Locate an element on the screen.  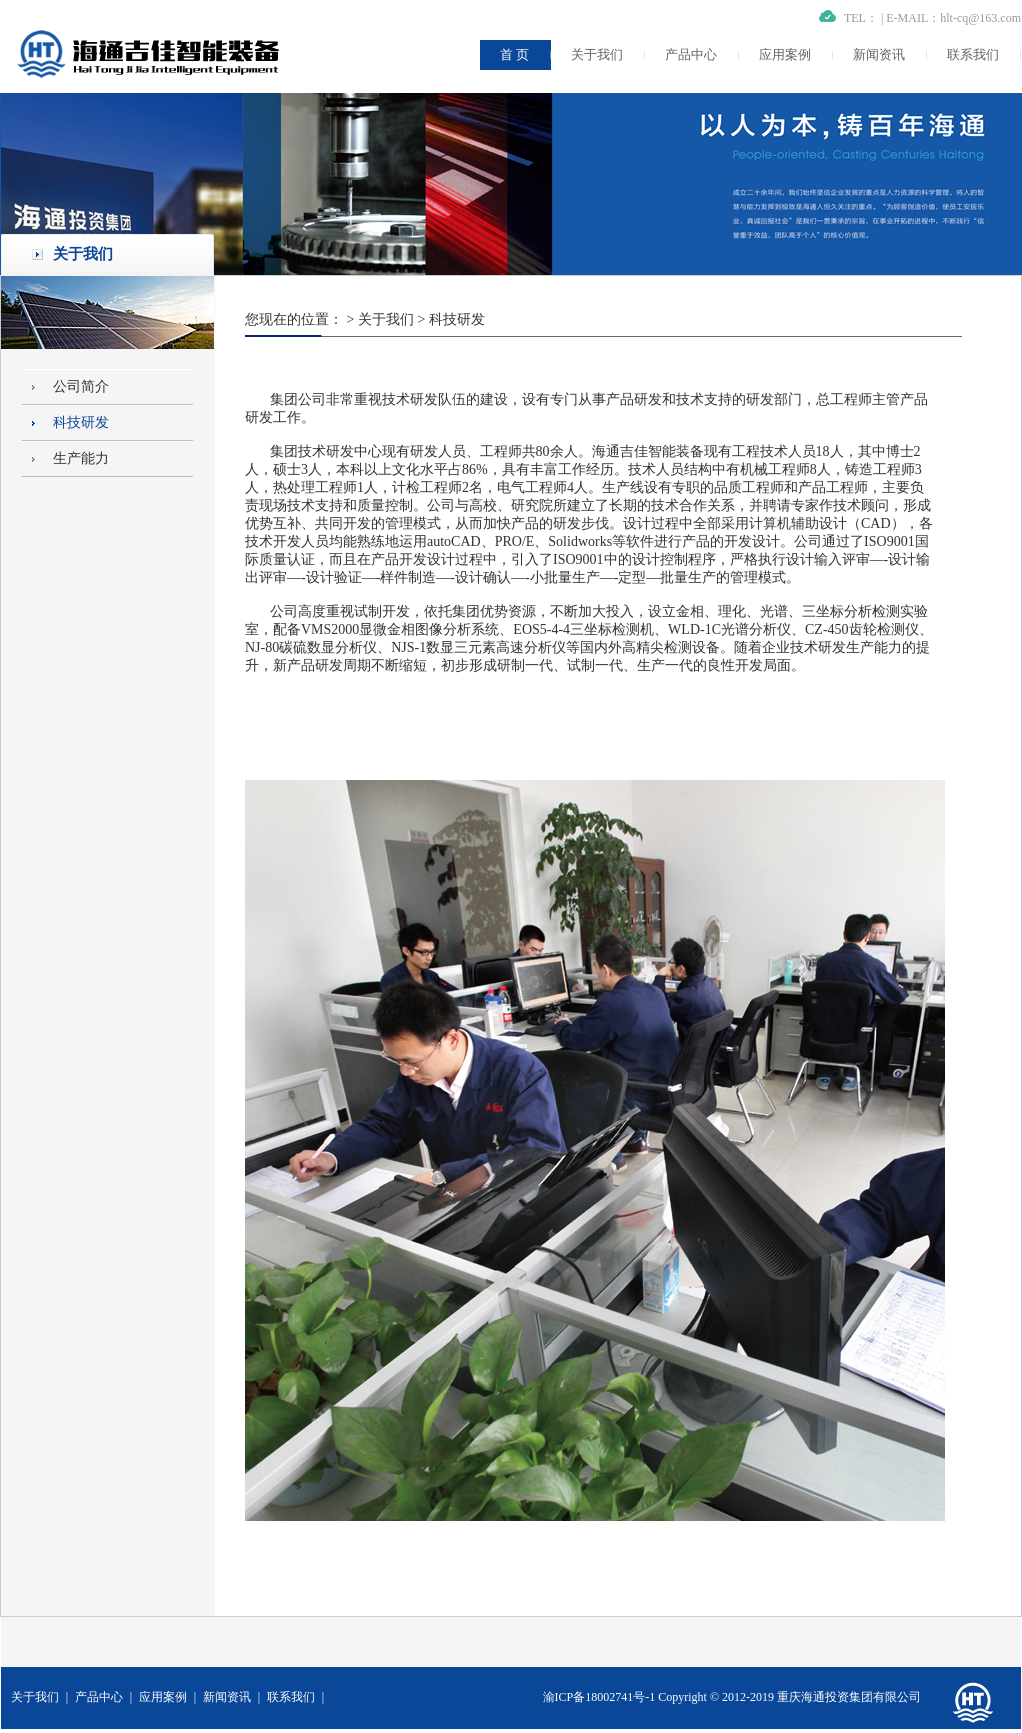
应用案例 is located at coordinates (785, 54).